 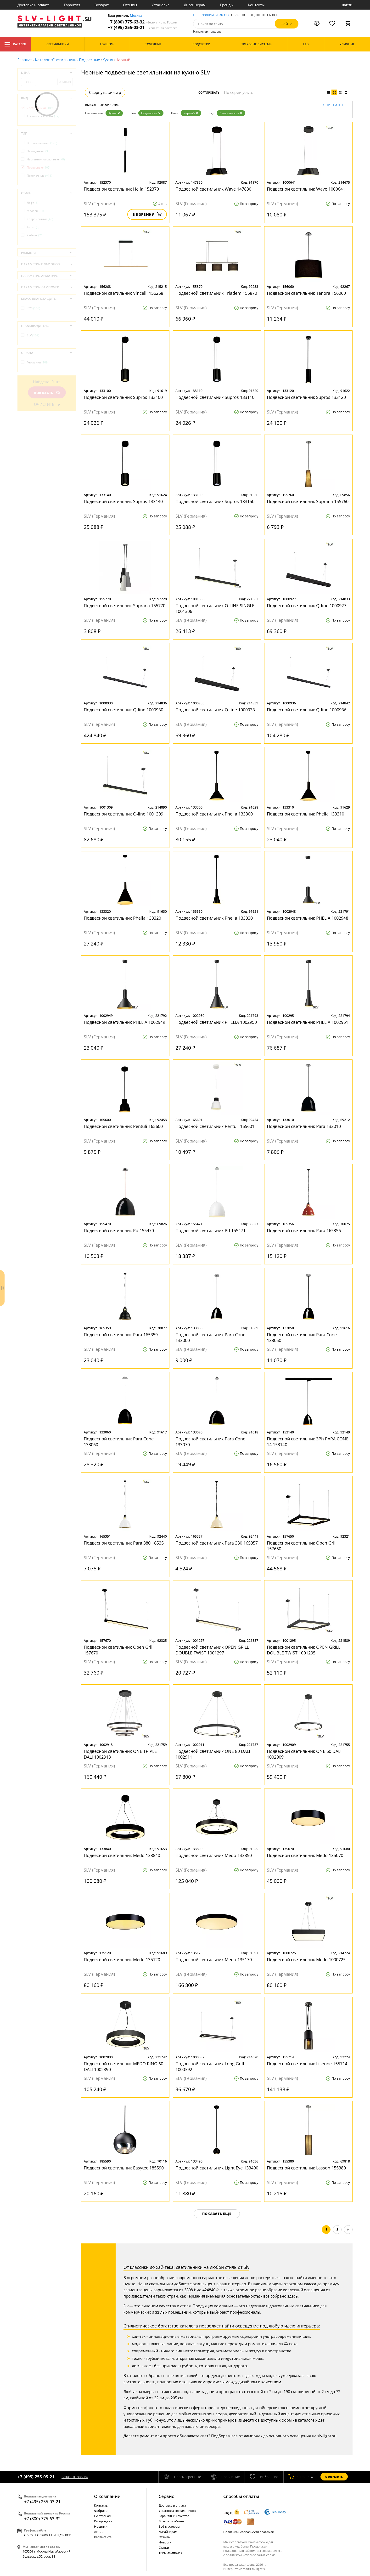 I want to click on Очистить все, so click(x=335, y=105).